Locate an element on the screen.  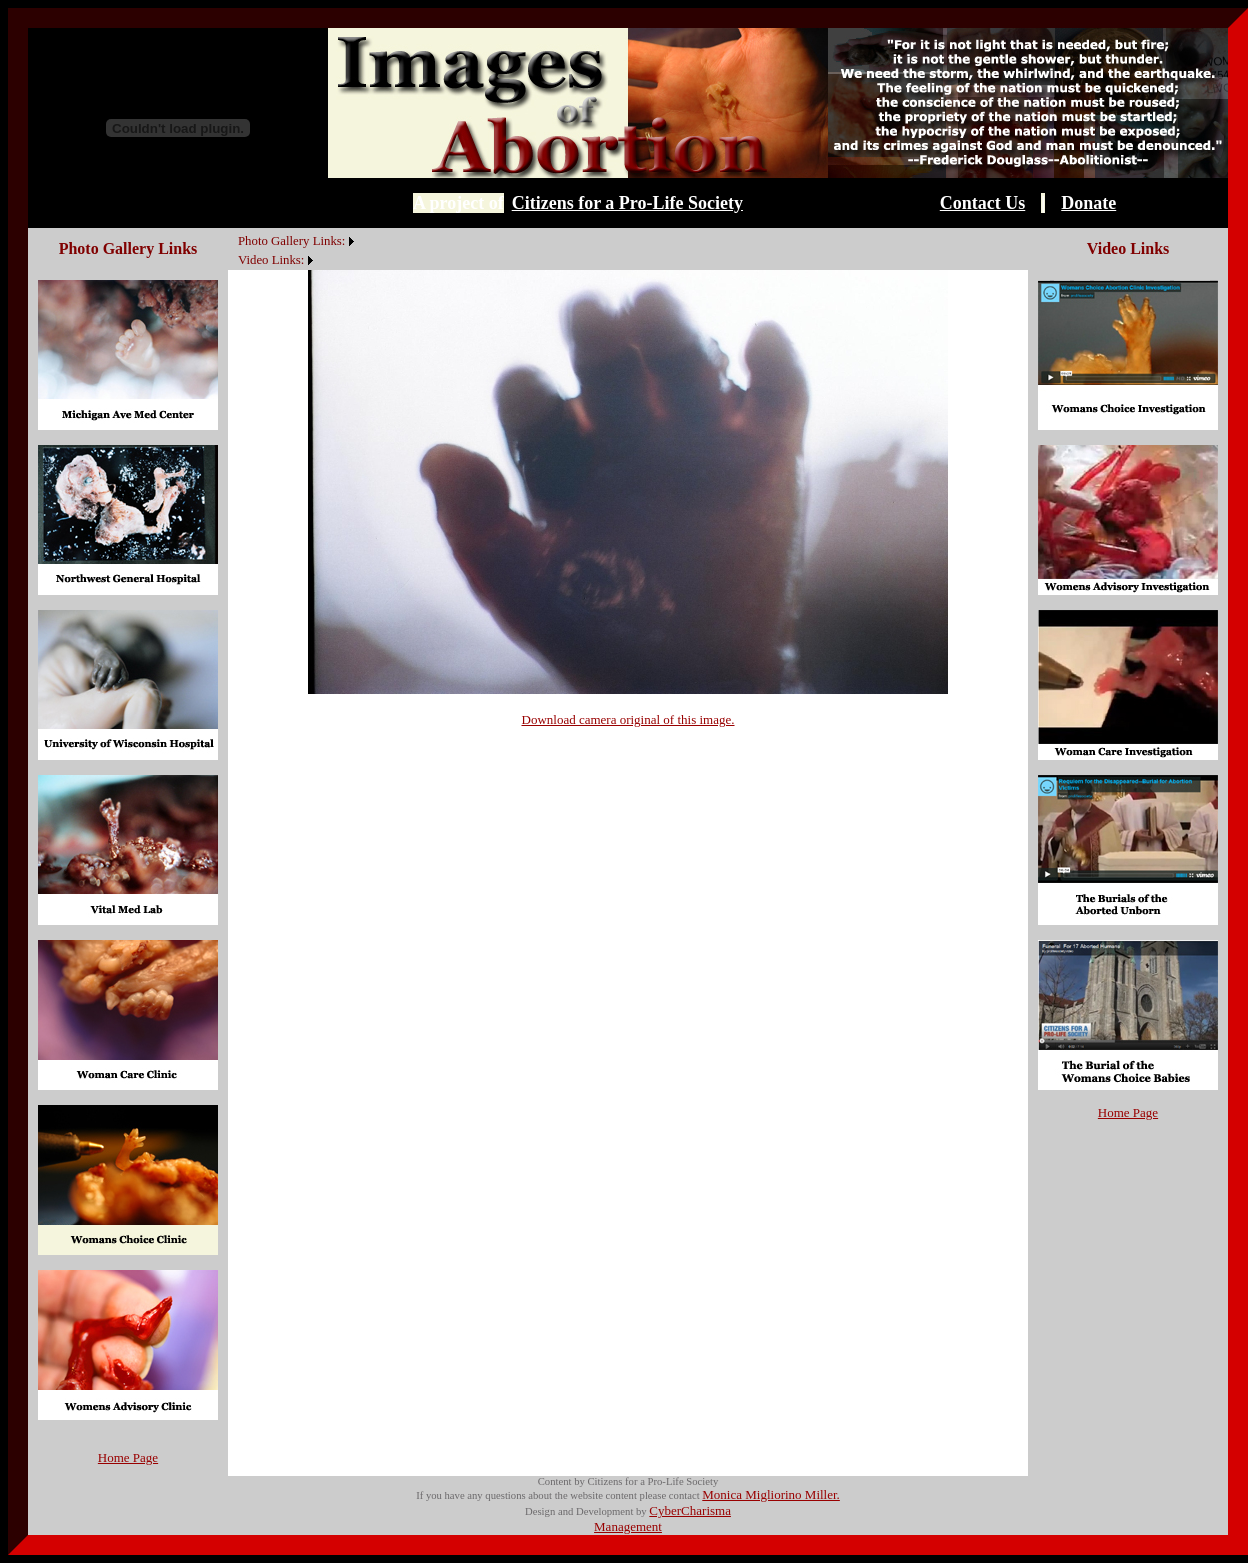
CyberCharisma is located at coordinates (690, 1510).